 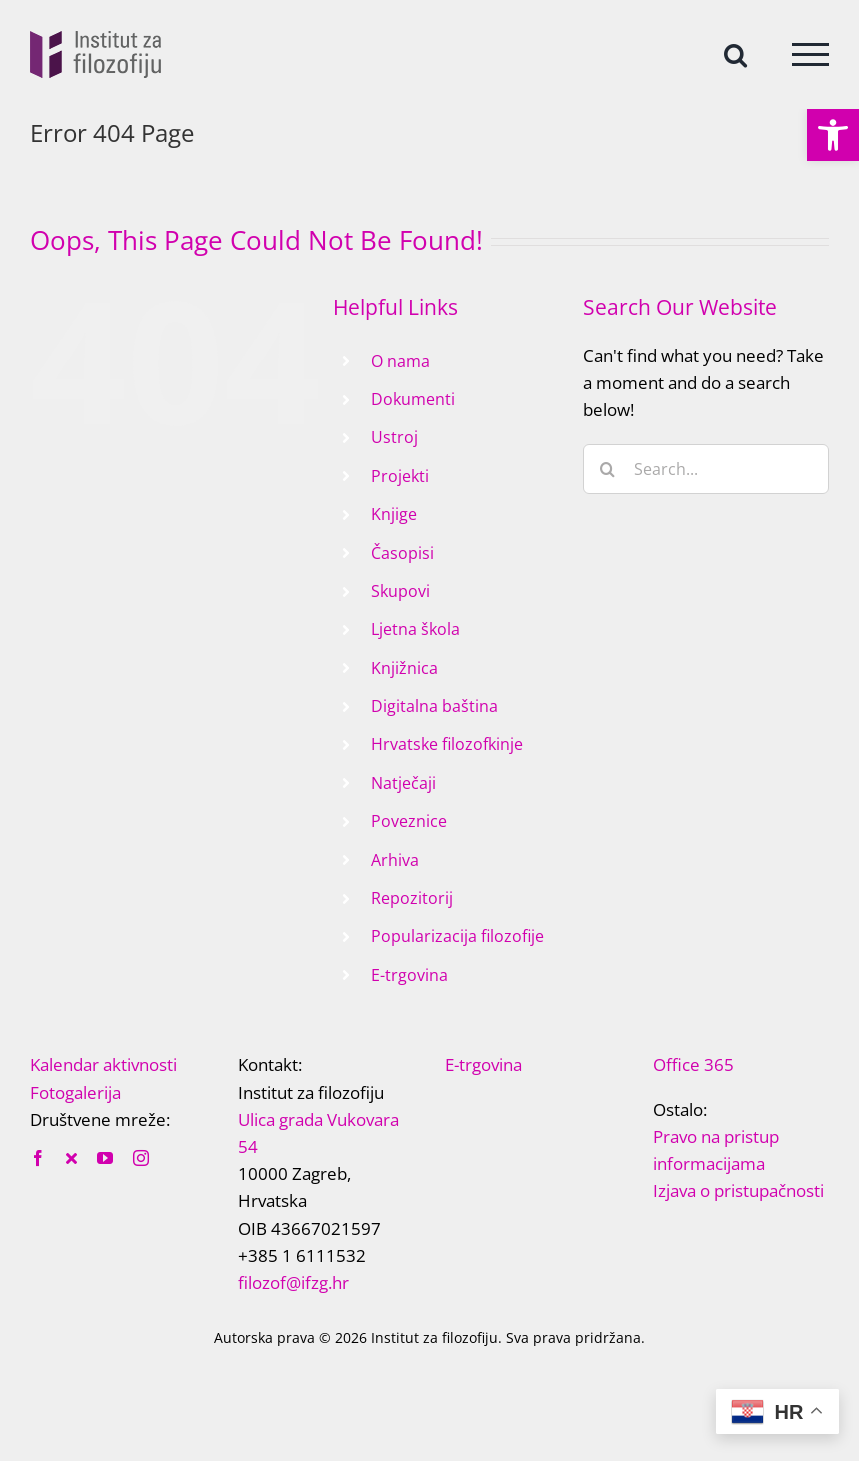 I want to click on Hrvatske filozofkinje, so click(x=447, y=744).